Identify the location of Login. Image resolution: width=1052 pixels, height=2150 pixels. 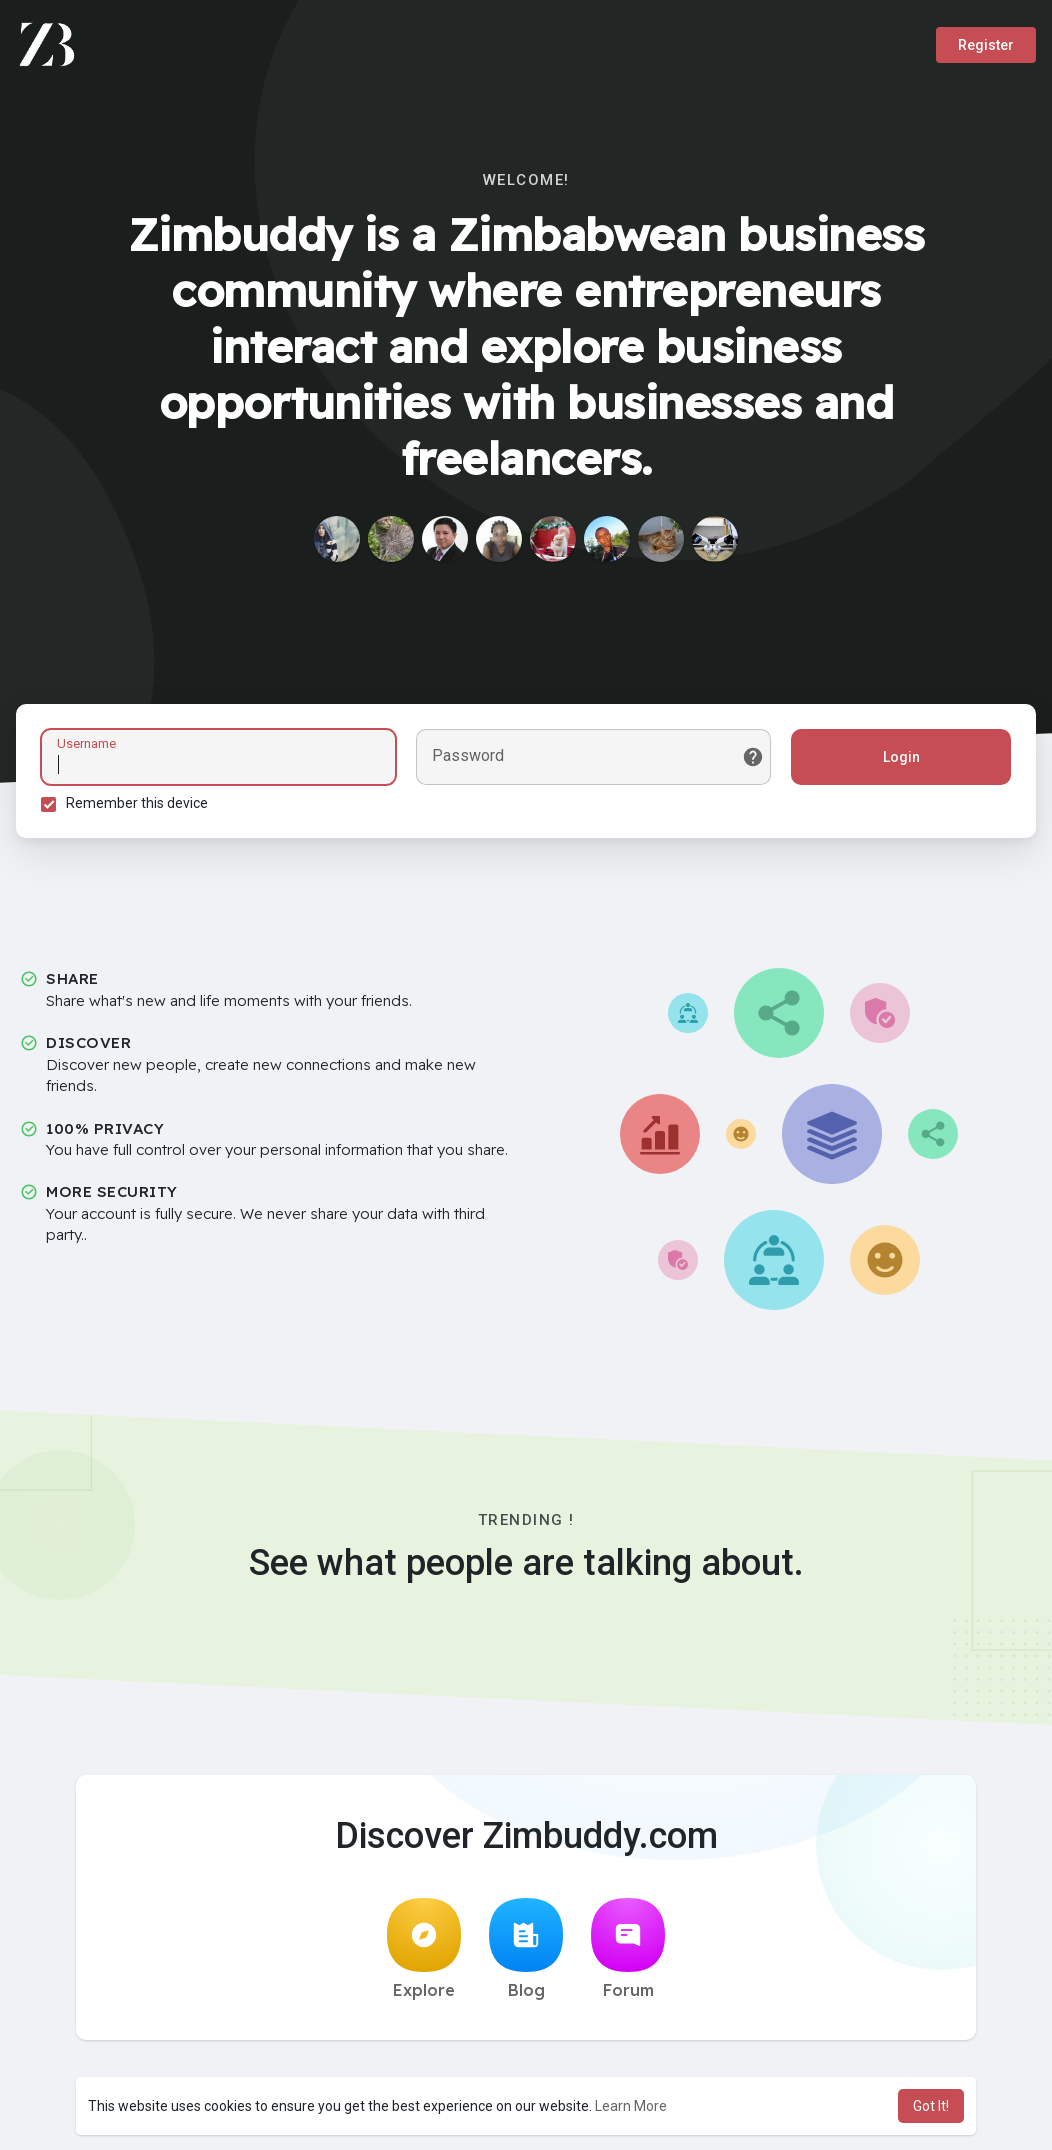
(901, 757).